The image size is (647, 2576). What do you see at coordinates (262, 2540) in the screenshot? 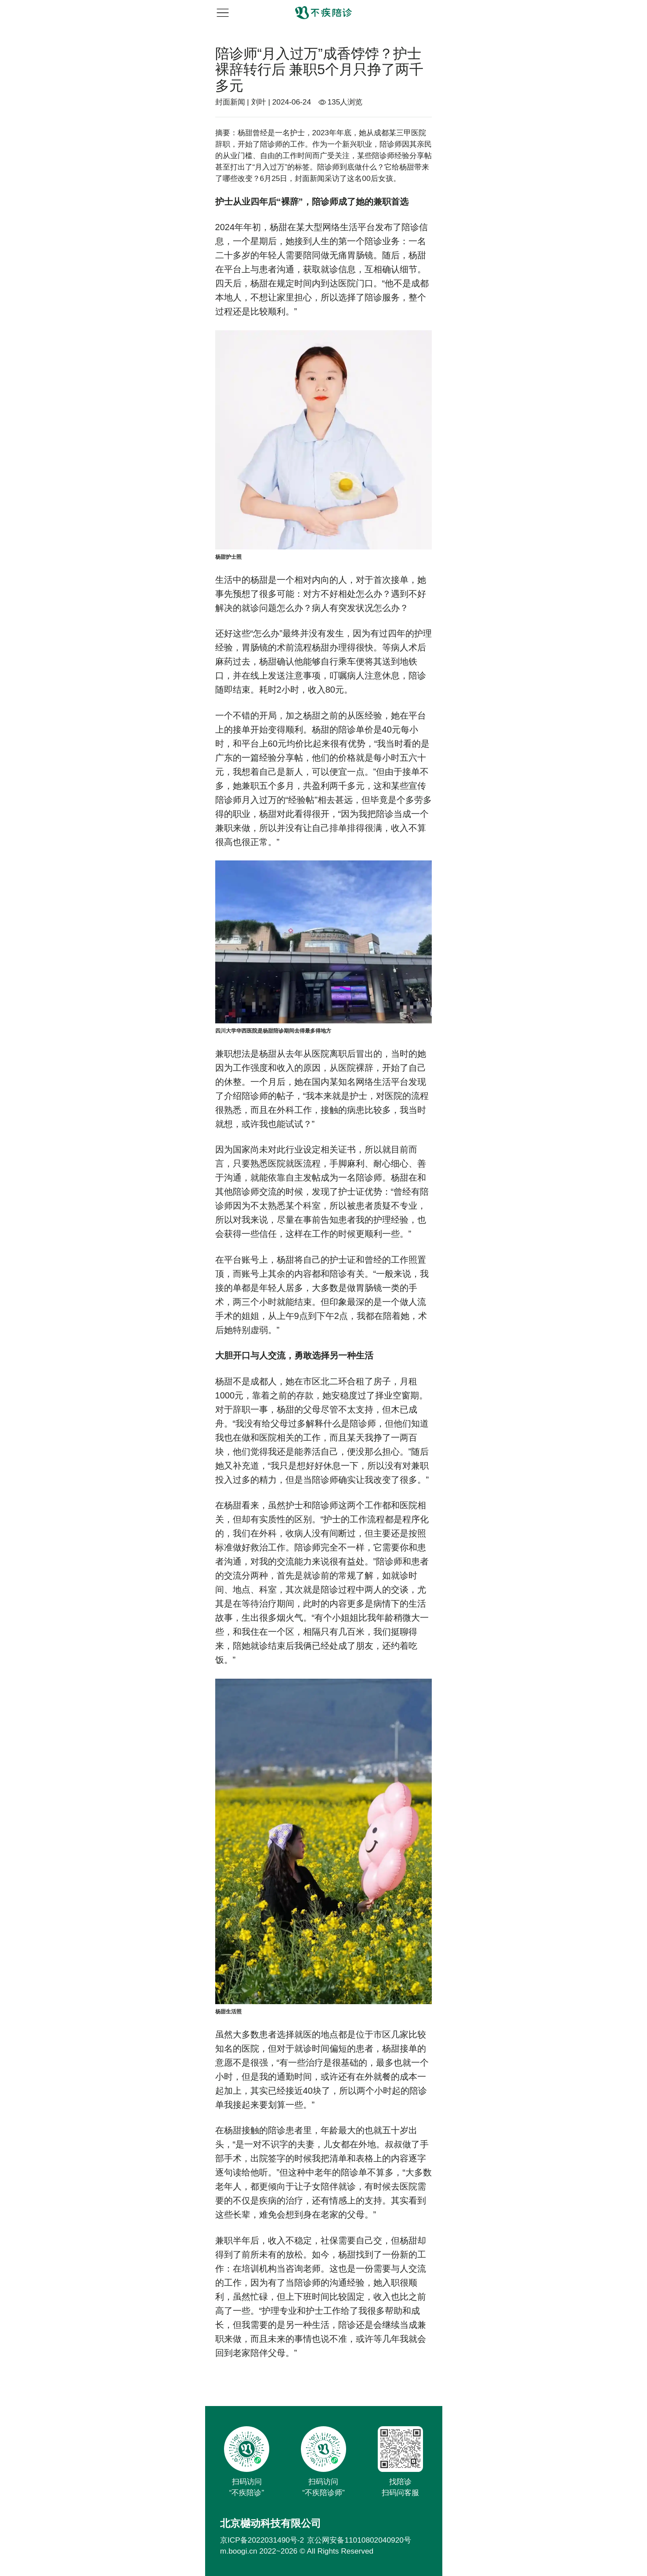
I see `京ICP备2022031490号-2` at bounding box center [262, 2540].